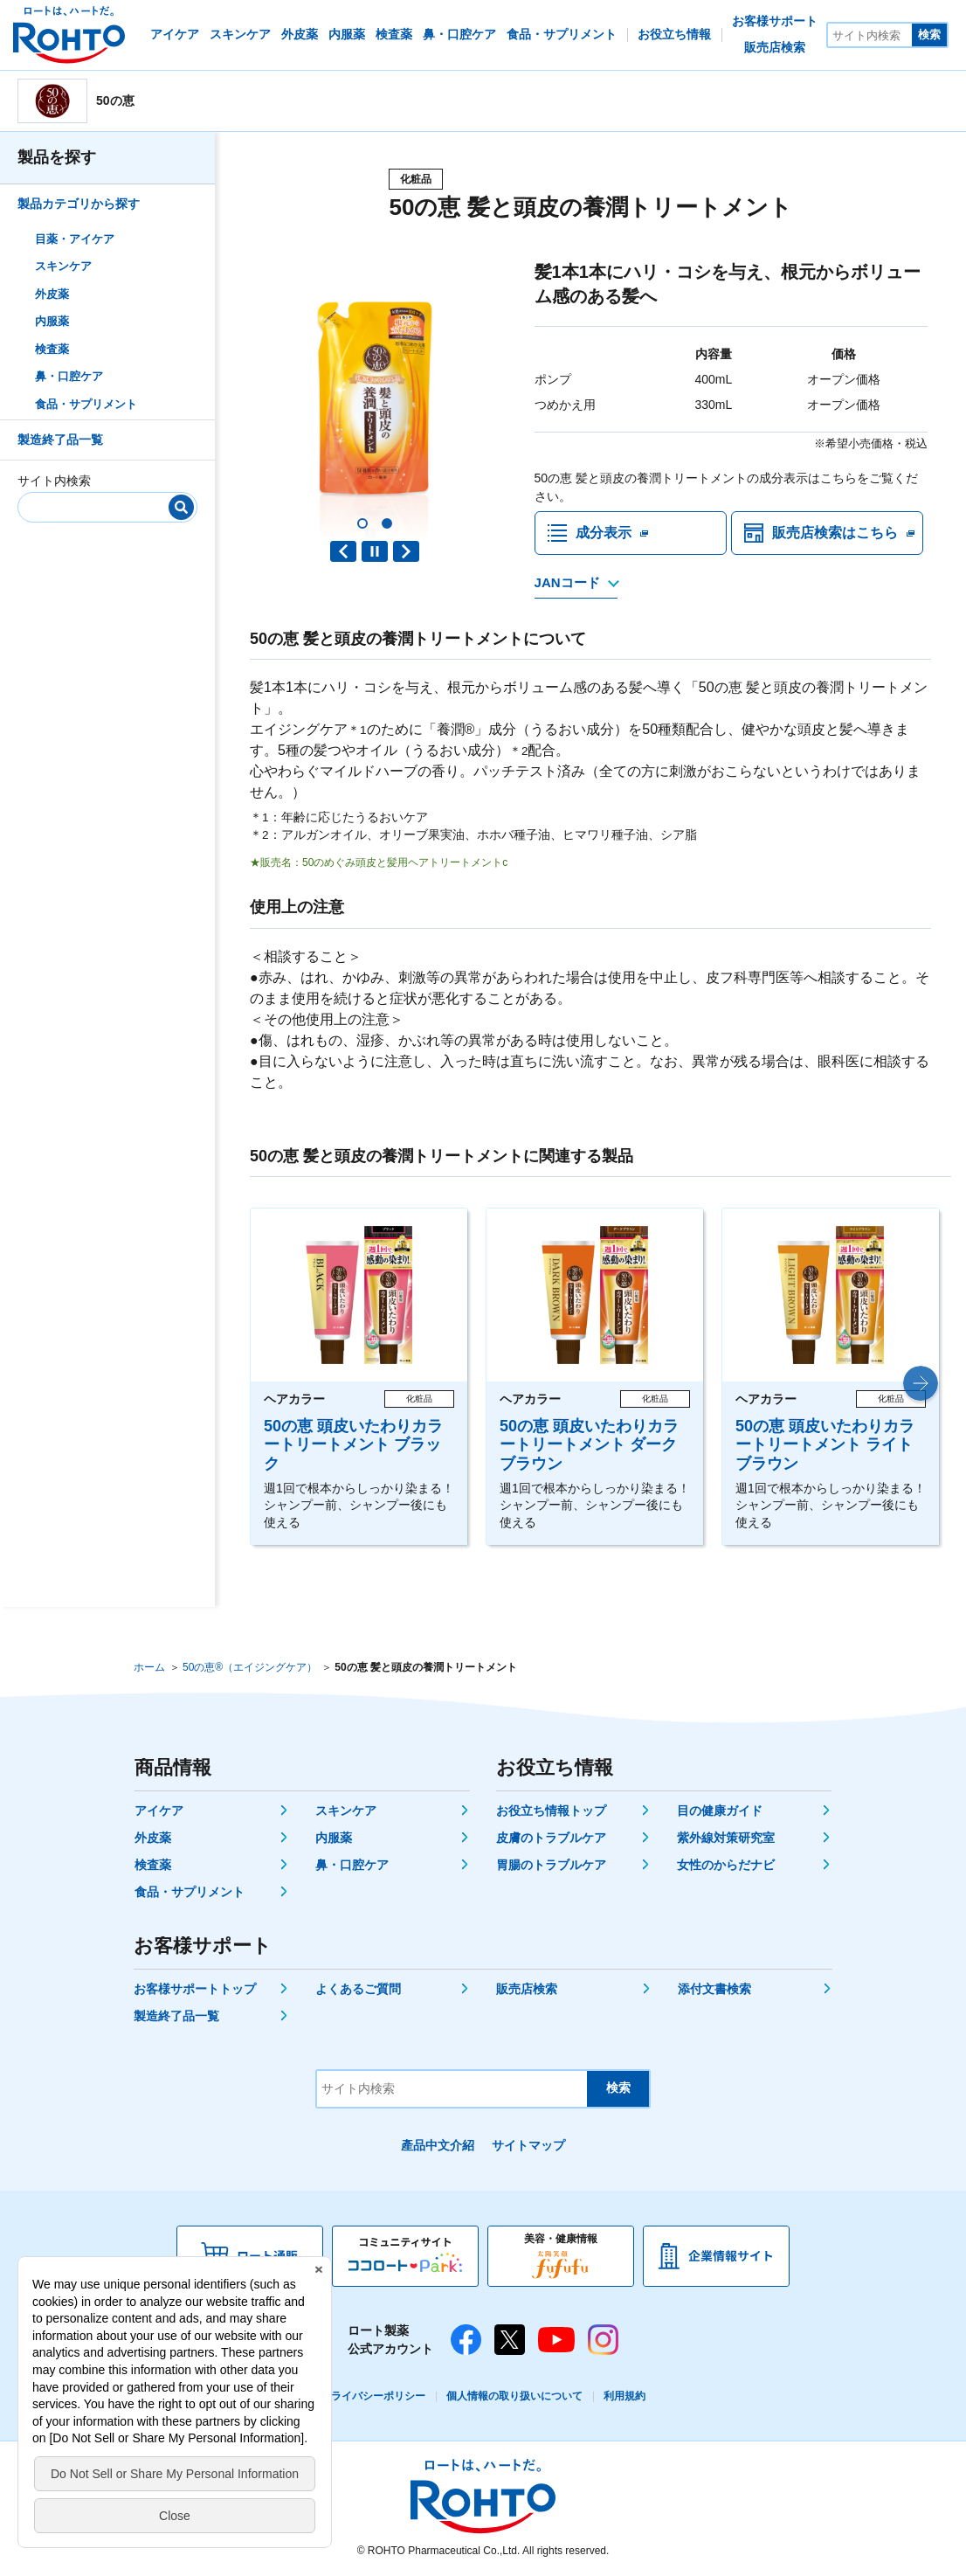 The height and width of the screenshot is (2576, 966). Describe the element at coordinates (250, 1667) in the screenshot. I see `50の恵®（エイジングケア）` at that location.